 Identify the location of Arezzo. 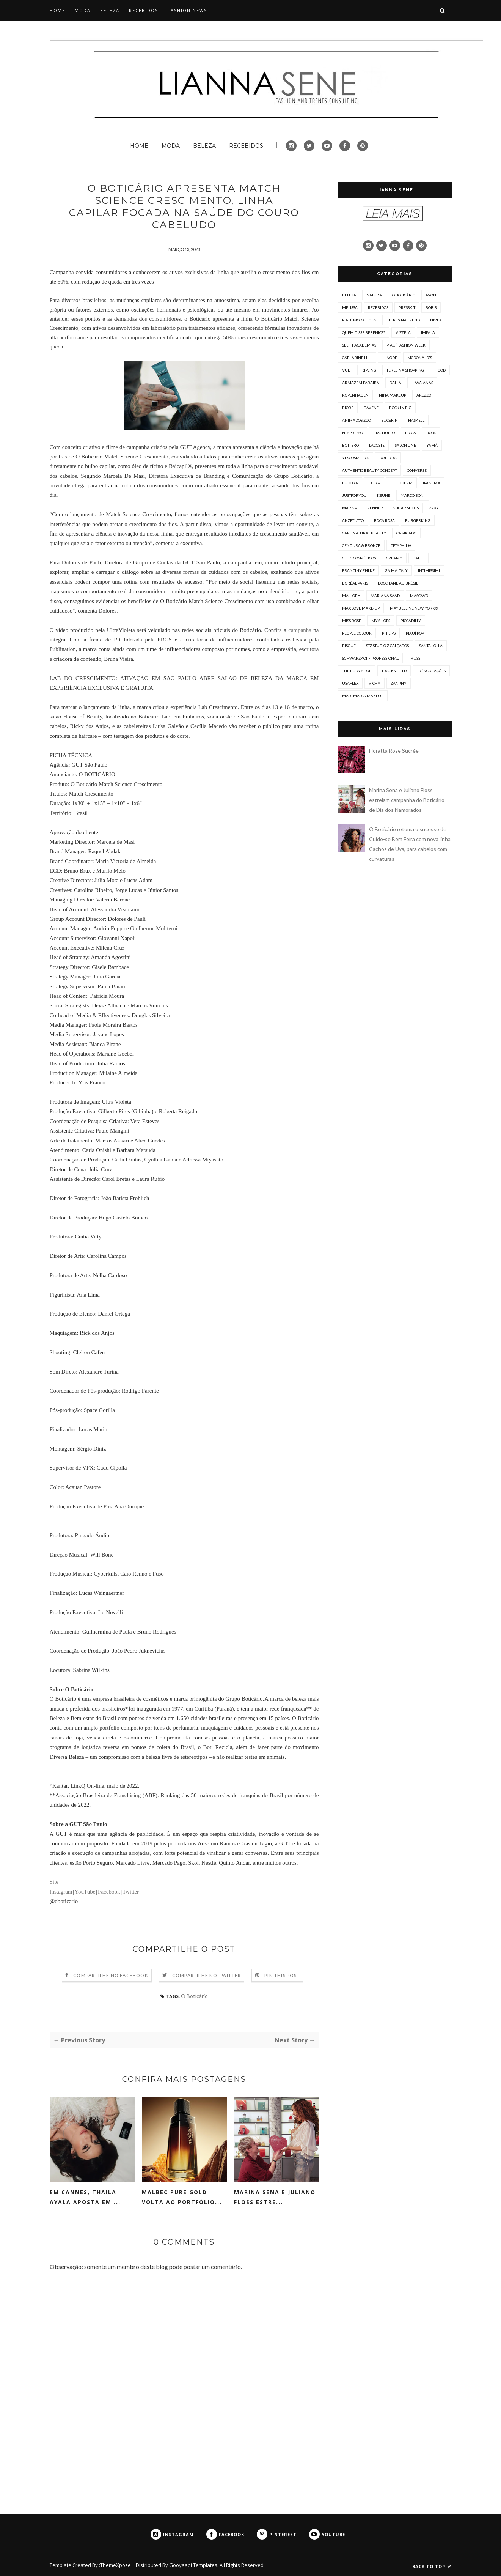
(423, 395).